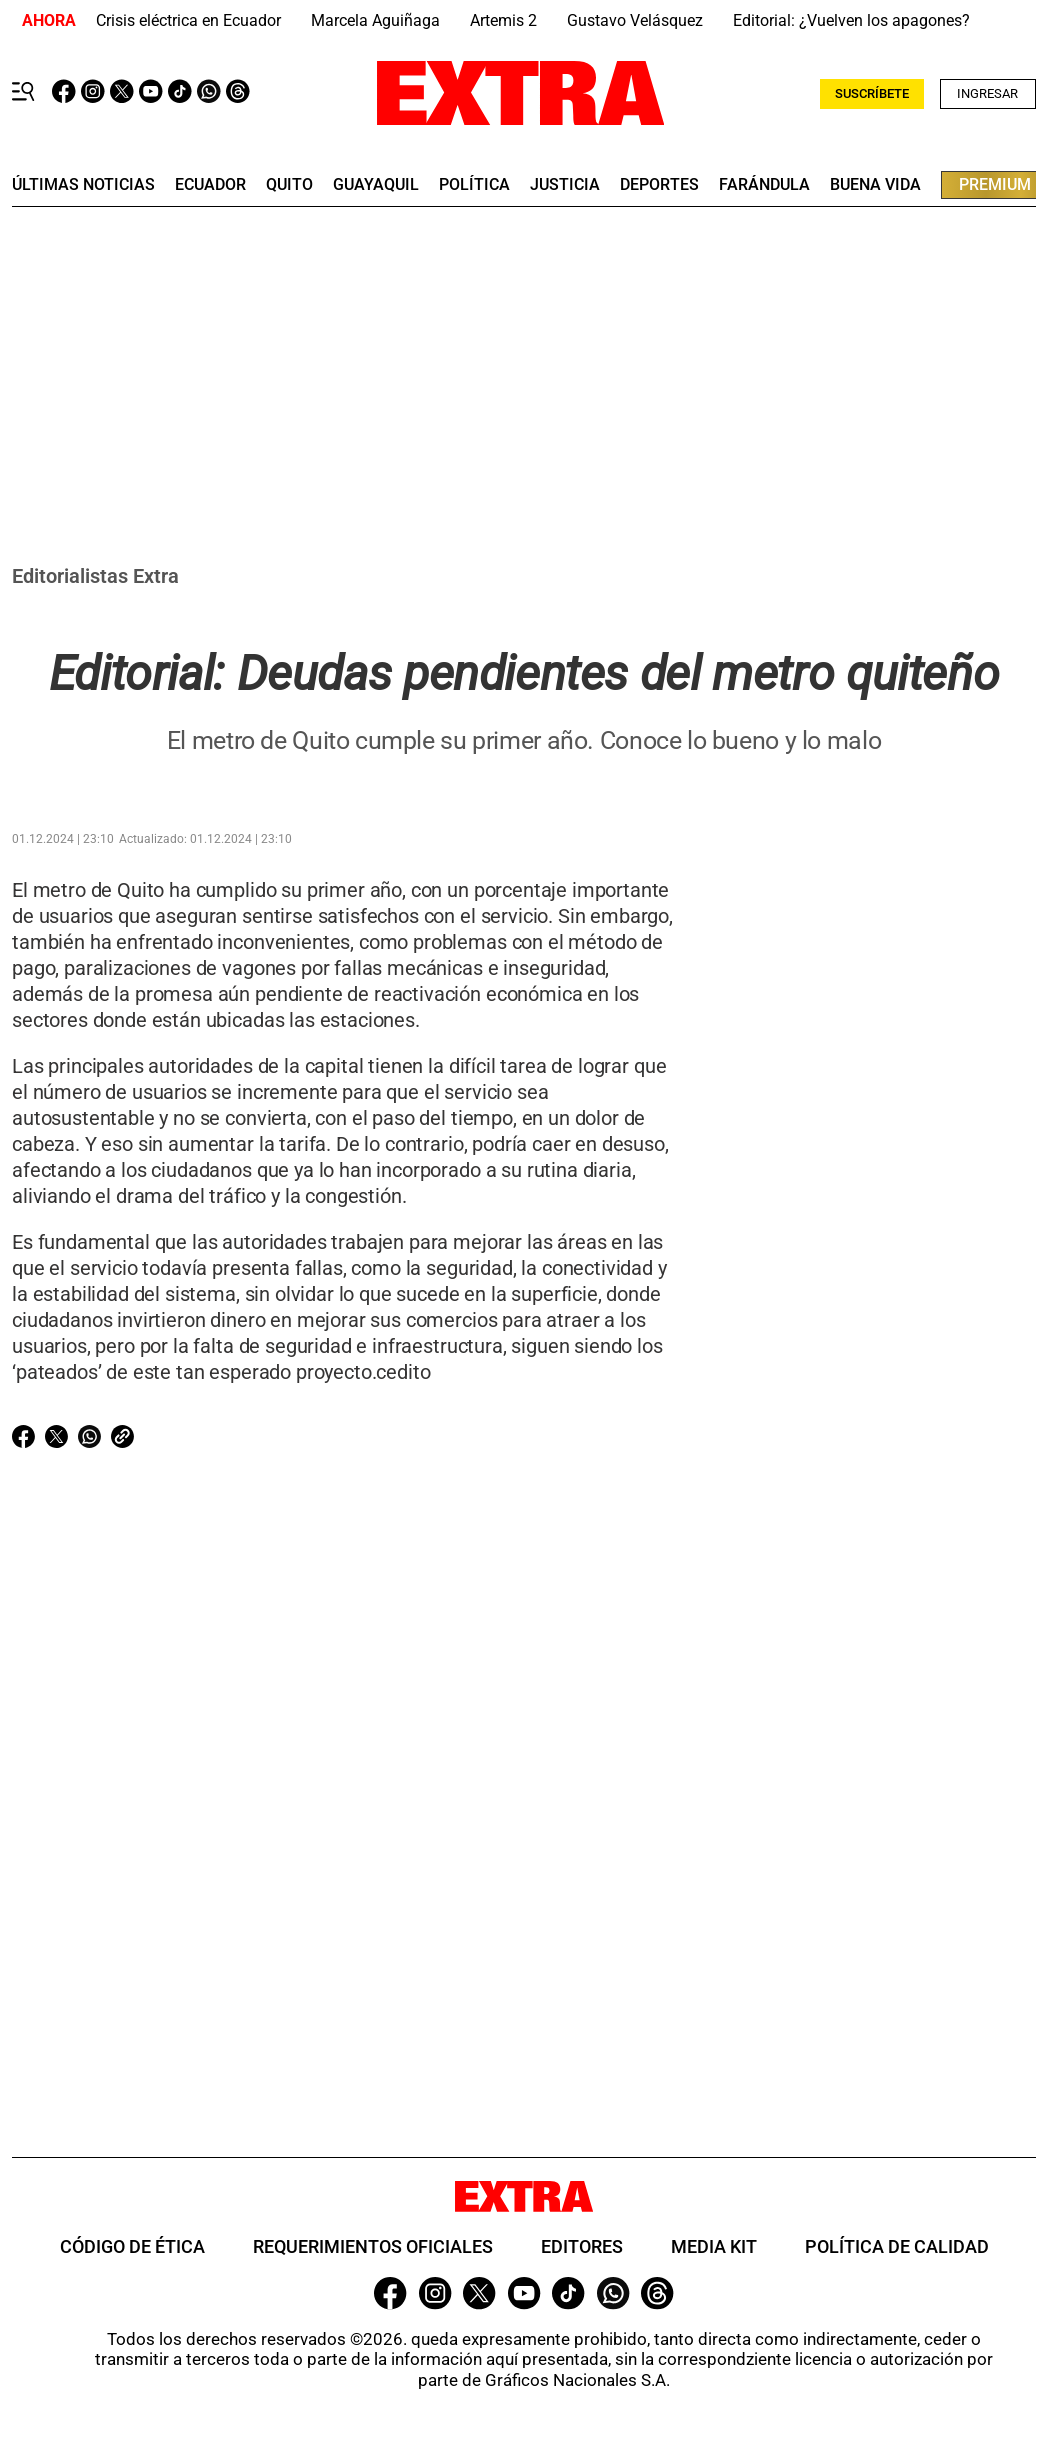 This screenshot has width=1048, height=2439. Describe the element at coordinates (995, 184) in the screenshot. I see `premium` at that location.